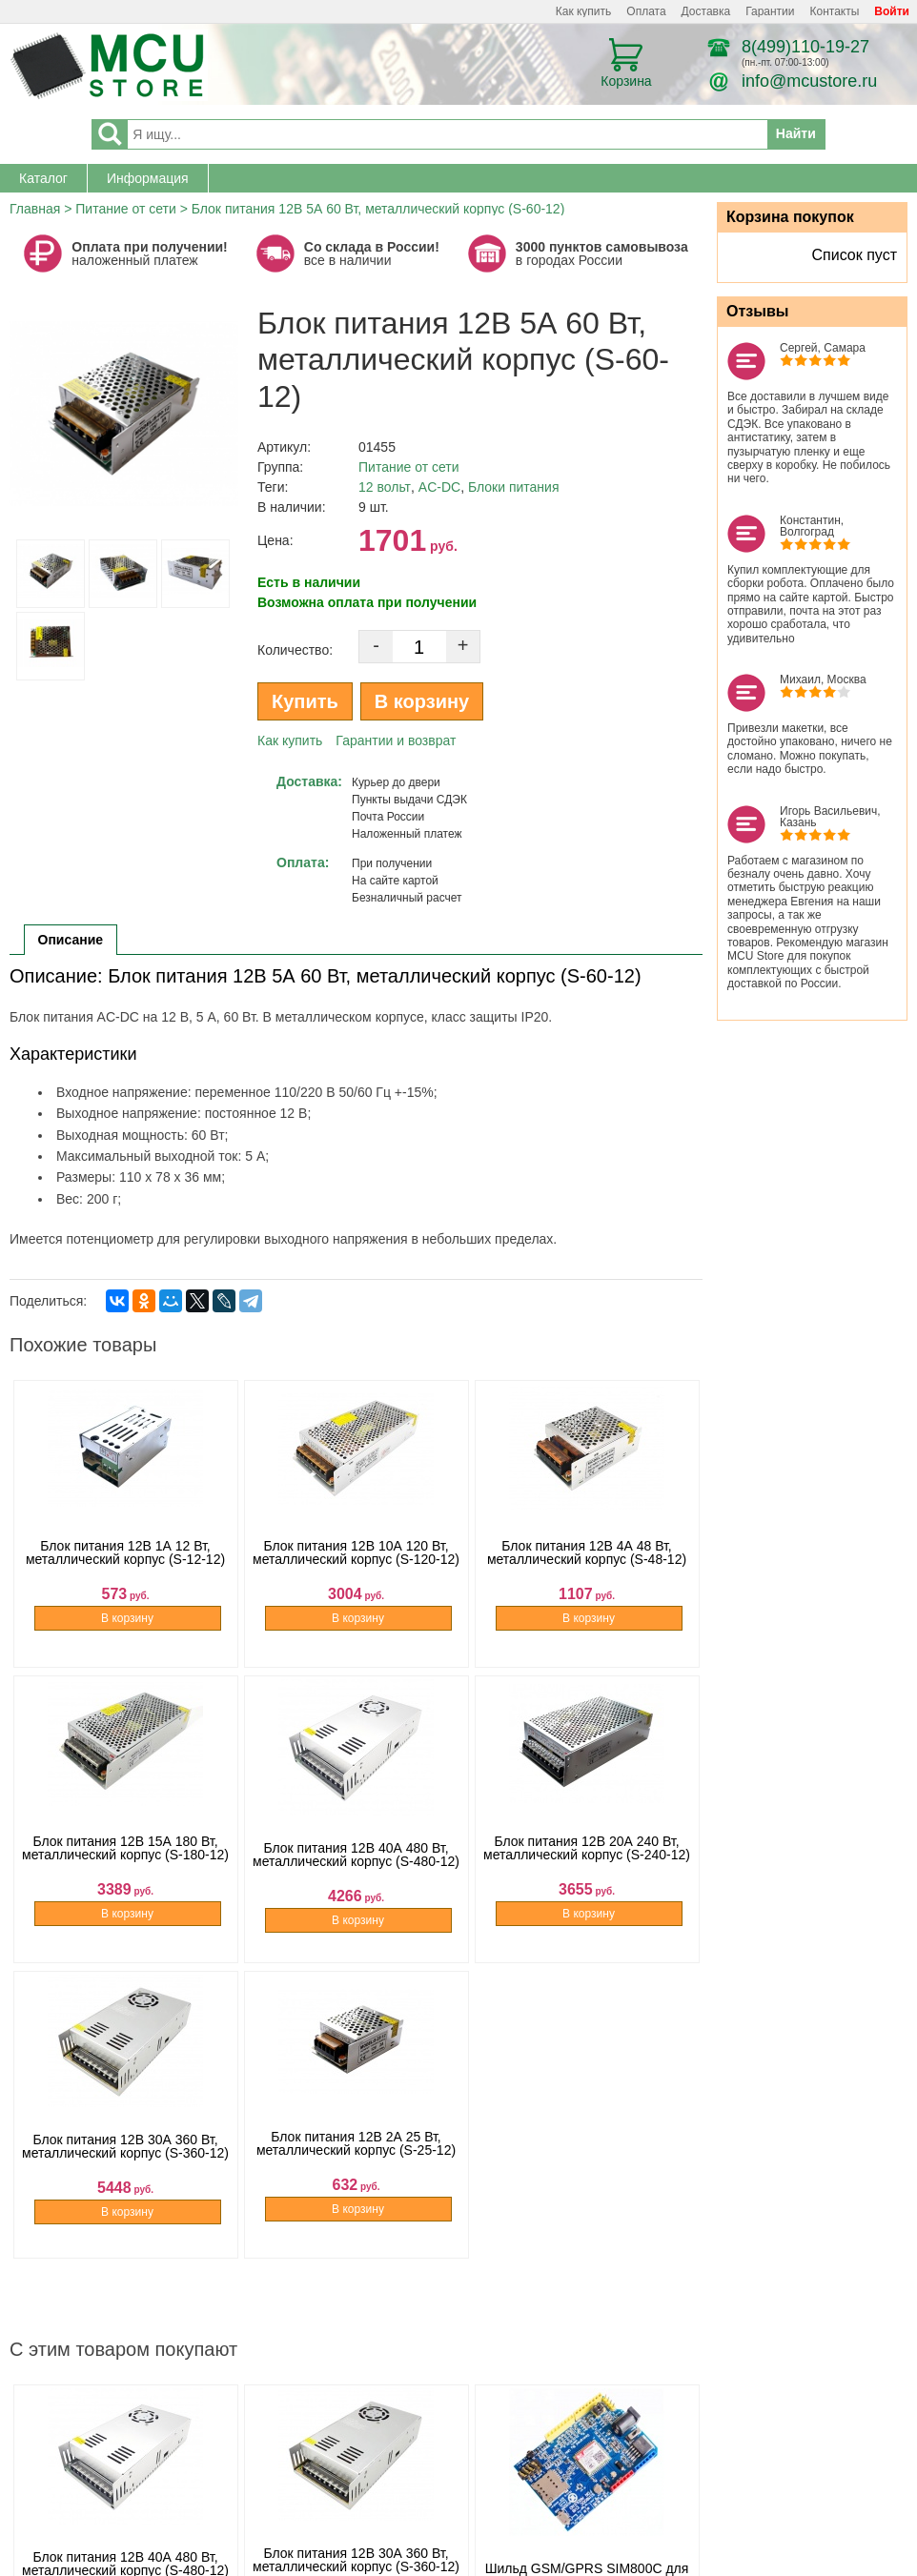 The image size is (917, 2576). What do you see at coordinates (125, 208) in the screenshot?
I see `Питание от сети` at bounding box center [125, 208].